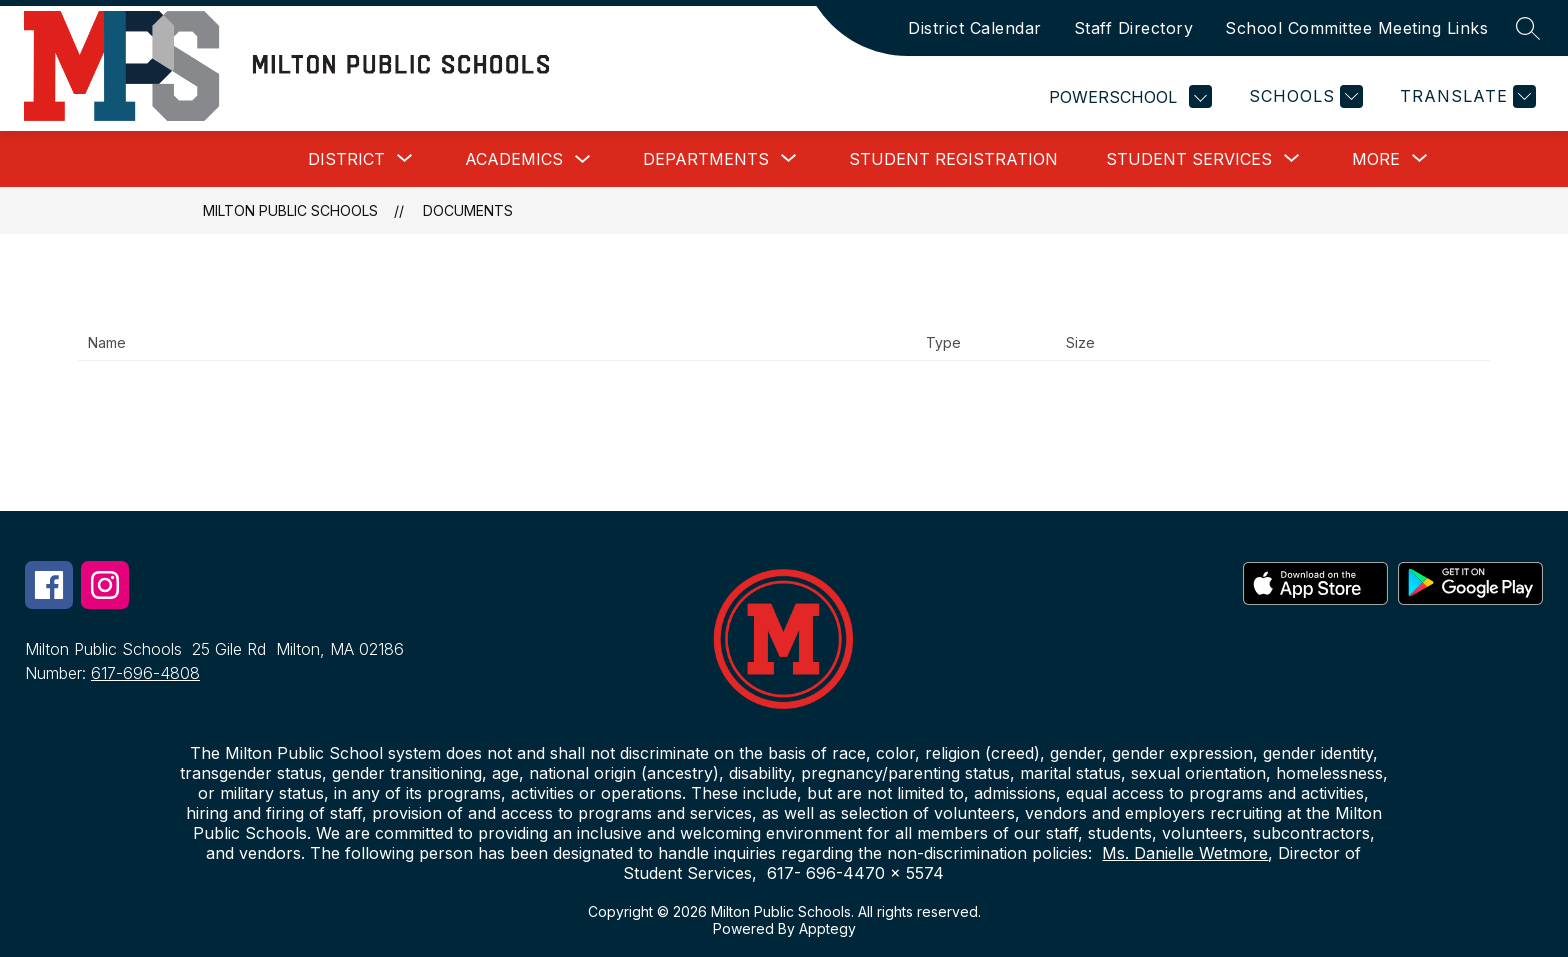 This screenshot has height=957, width=1568. I want to click on [Show submenu for Student Services], so click(1189, 159).